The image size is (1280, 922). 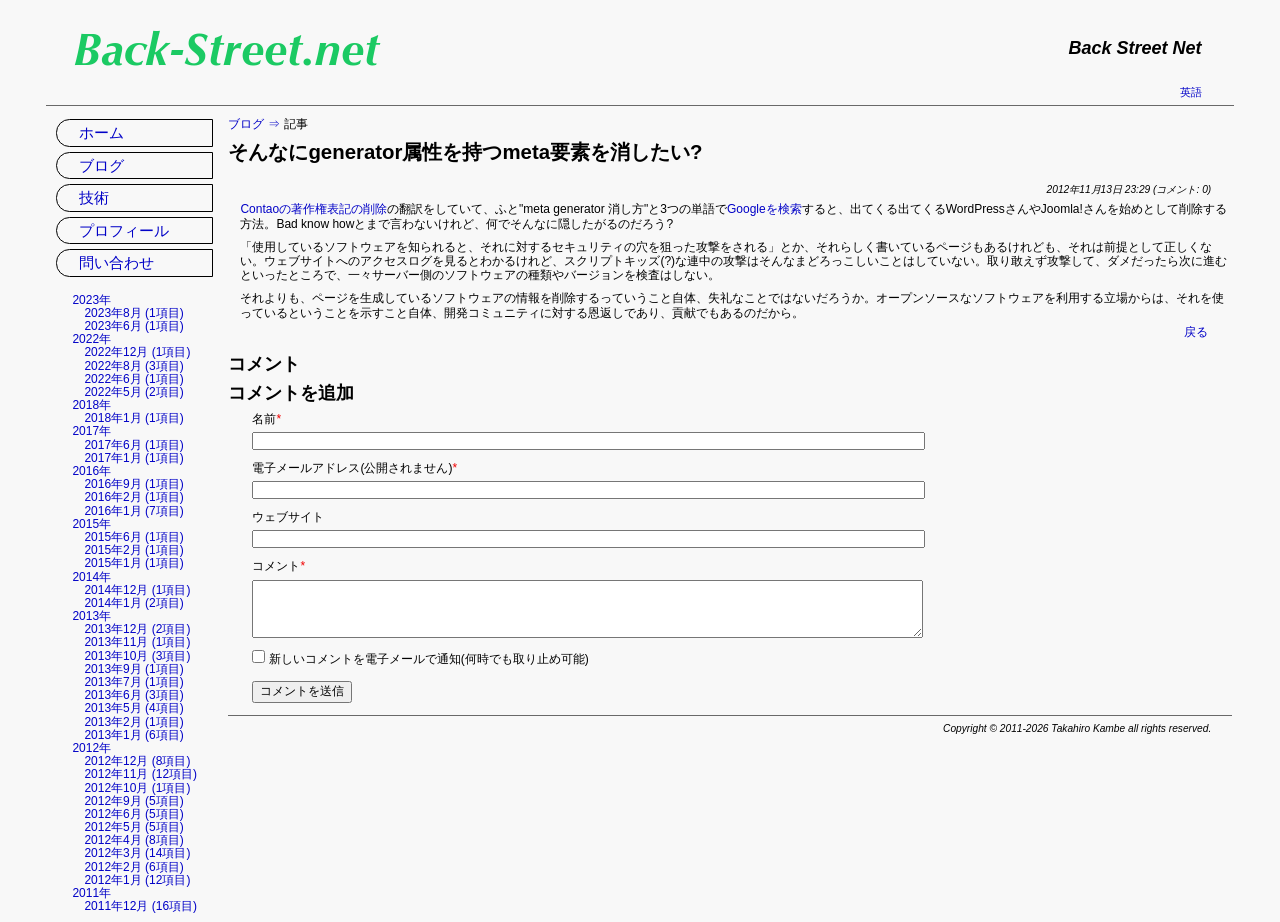 What do you see at coordinates (266, 419) in the screenshot?
I see `名前` at bounding box center [266, 419].